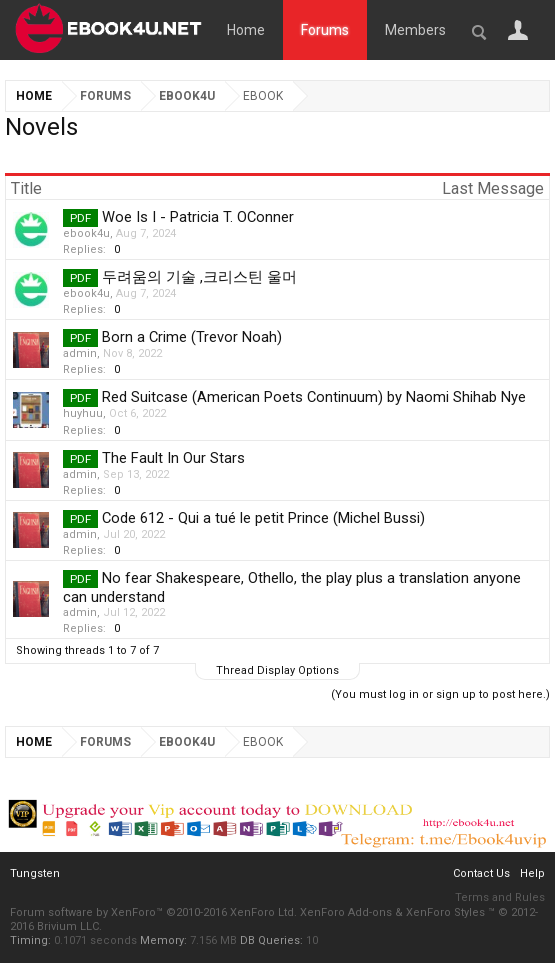 Image resolution: width=555 pixels, height=963 pixels. What do you see at coordinates (415, 30) in the screenshot?
I see `Members` at bounding box center [415, 30].